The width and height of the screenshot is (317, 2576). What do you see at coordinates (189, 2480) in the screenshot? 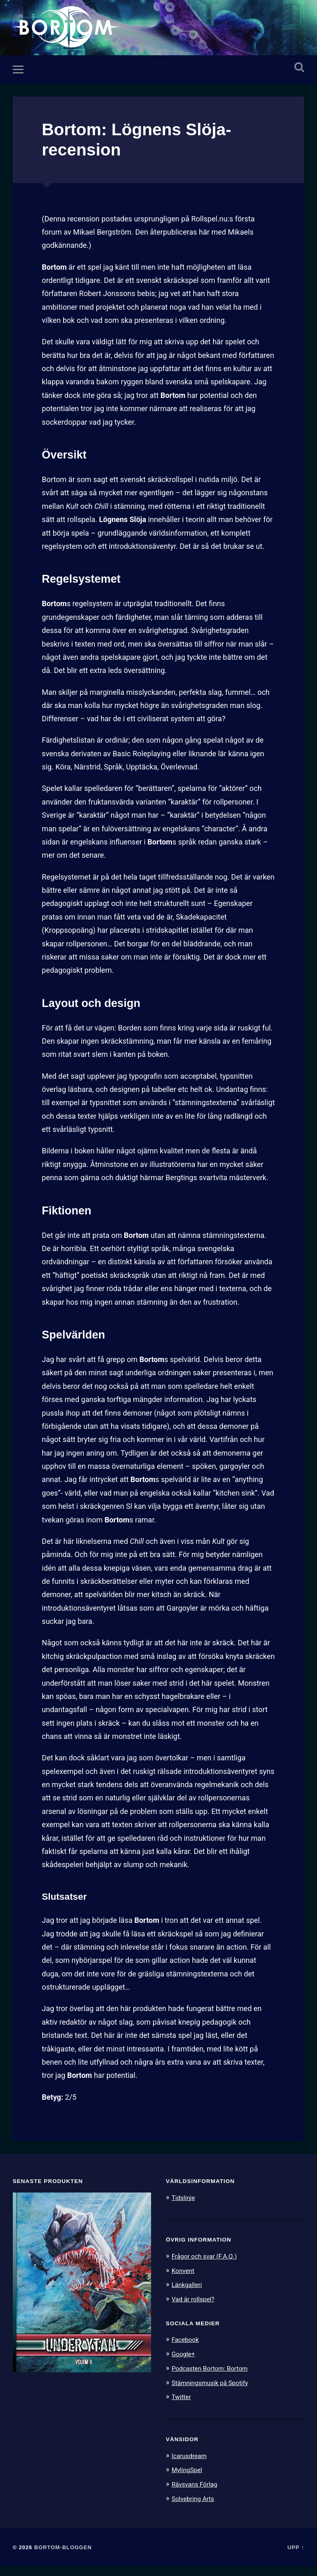
I see `MylingSpel` at bounding box center [189, 2480].